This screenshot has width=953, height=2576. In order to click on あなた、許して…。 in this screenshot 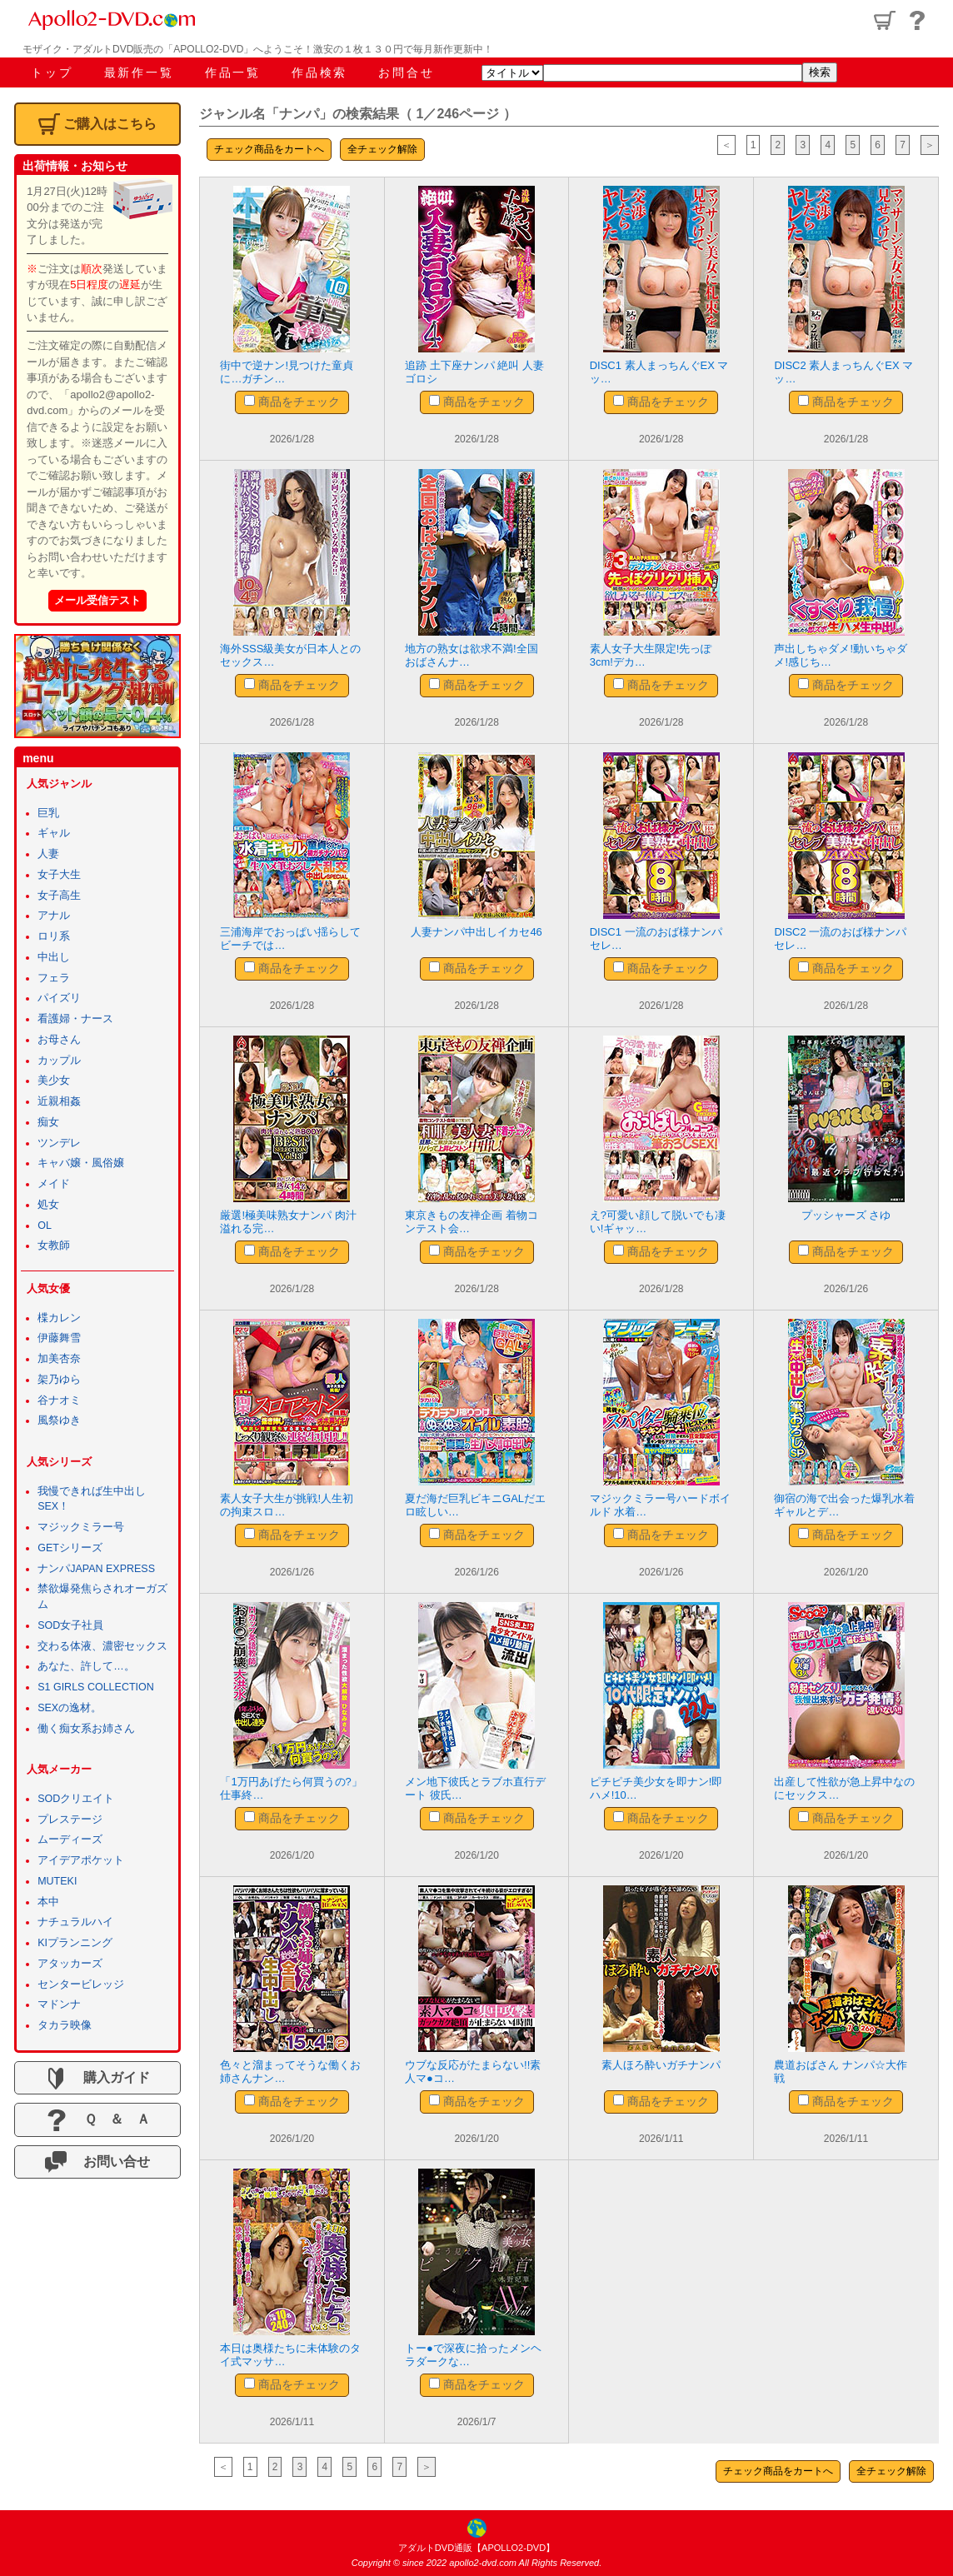, I will do `click(86, 1666)`.